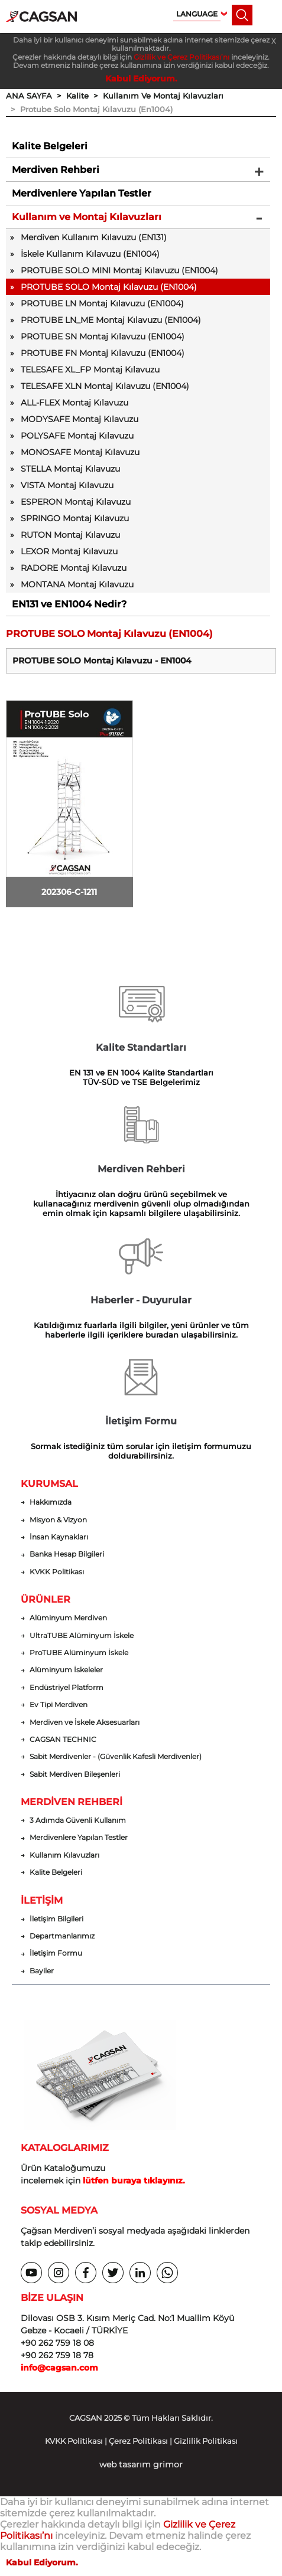  Describe the element at coordinates (69, 604) in the screenshot. I see `EN131 ve EN1004 Nedir?` at that location.